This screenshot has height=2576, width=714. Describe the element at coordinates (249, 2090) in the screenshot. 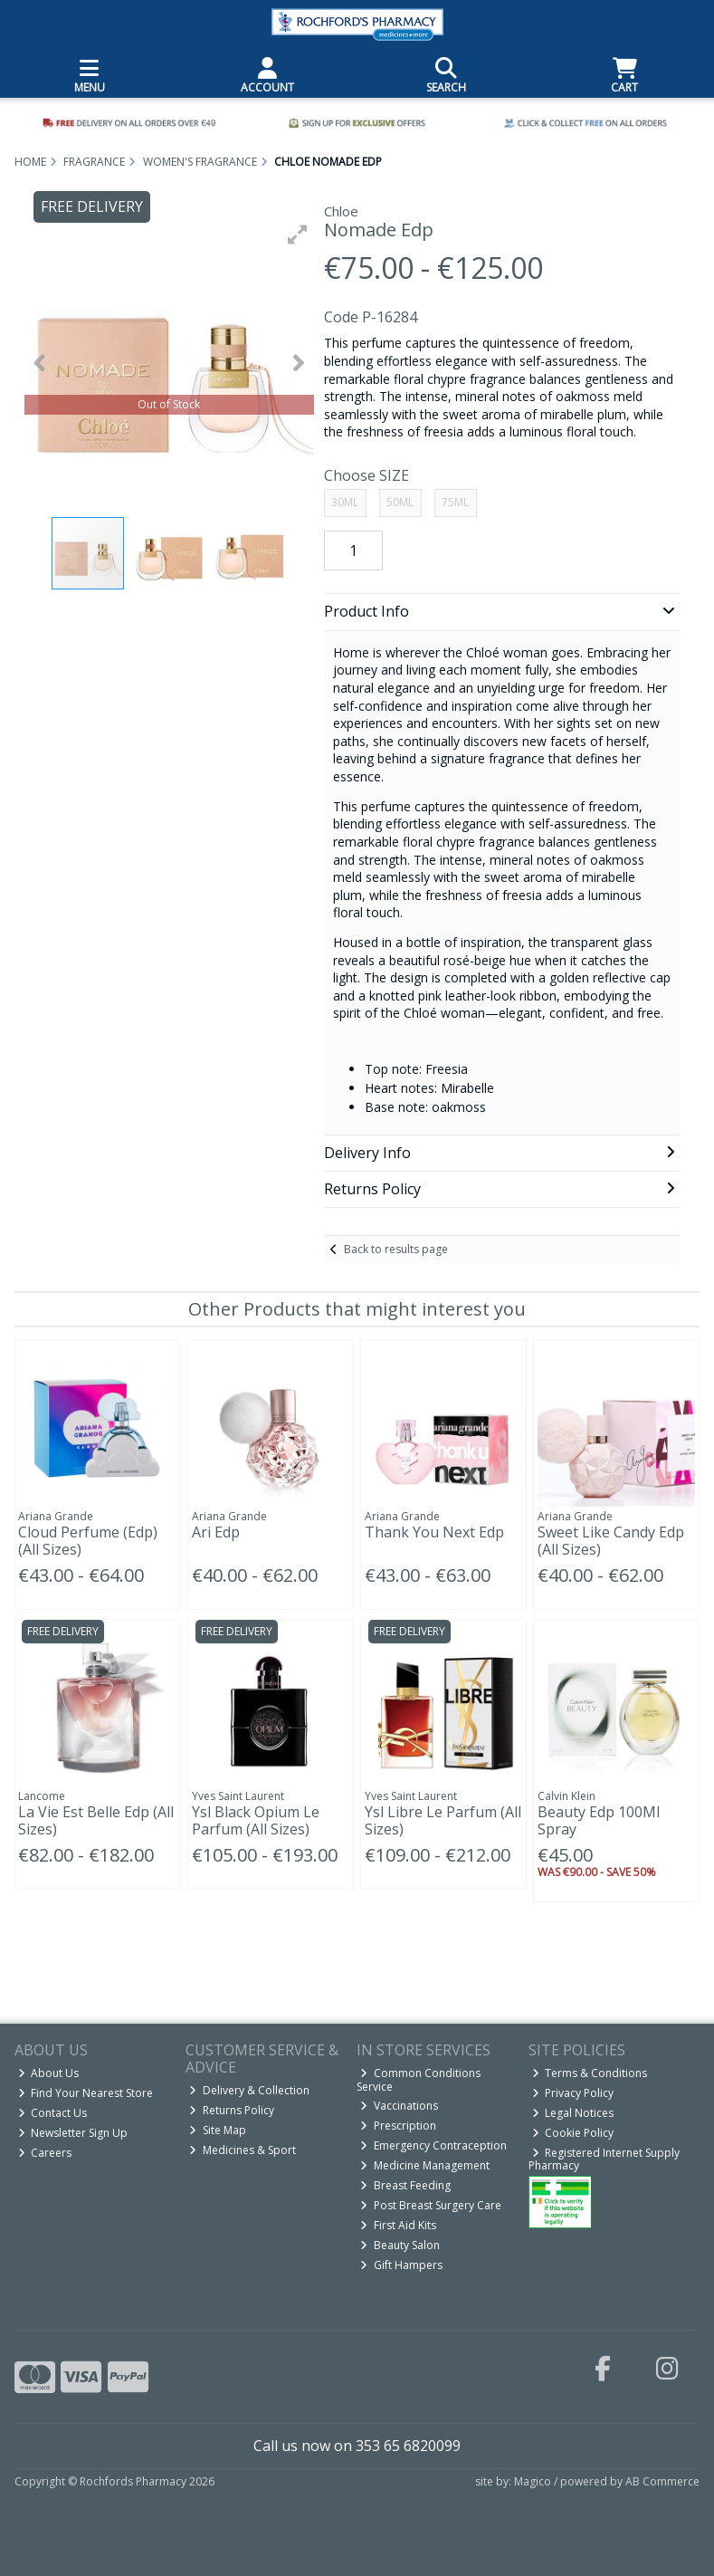

I see `Delivery & Collection` at that location.